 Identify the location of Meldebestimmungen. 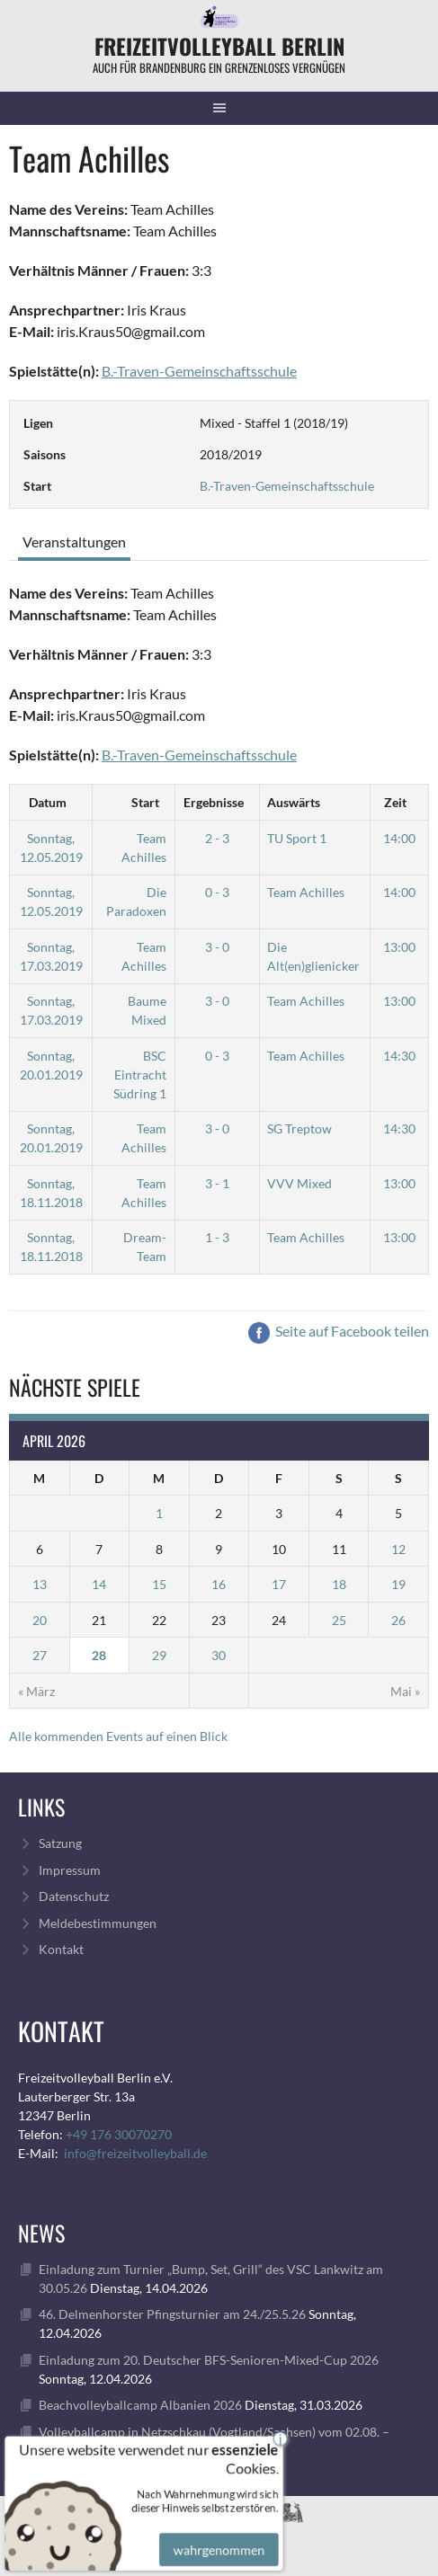
(97, 1923).